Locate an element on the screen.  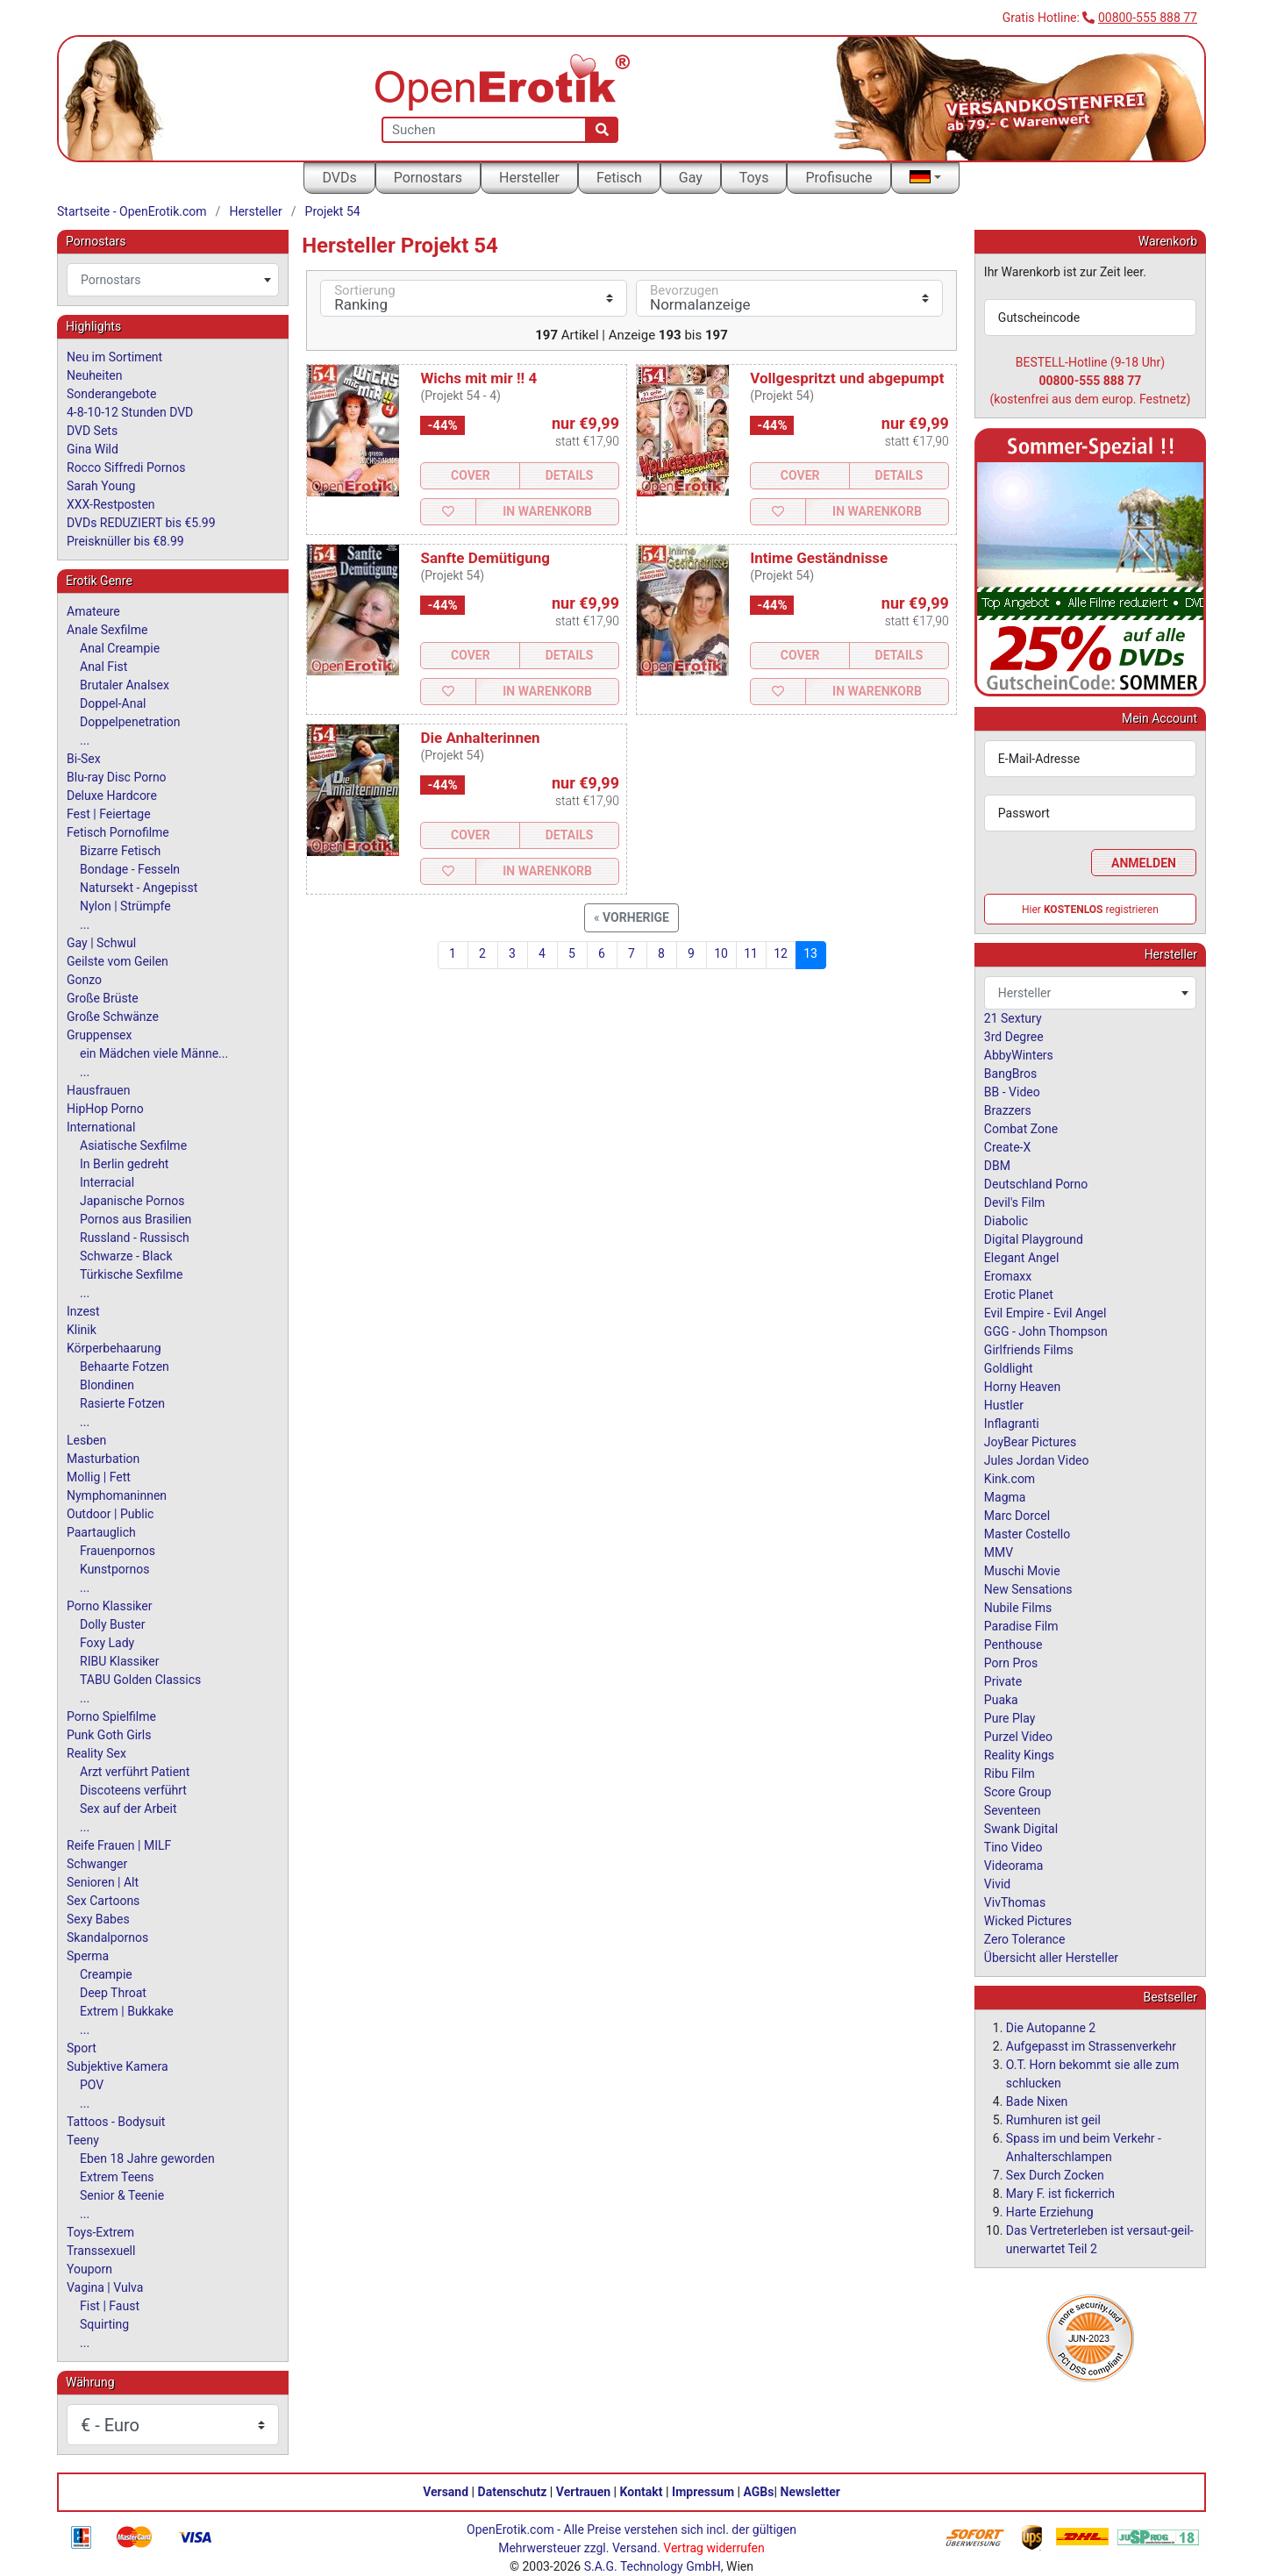
HipHop Porno is located at coordinates (105, 1109).